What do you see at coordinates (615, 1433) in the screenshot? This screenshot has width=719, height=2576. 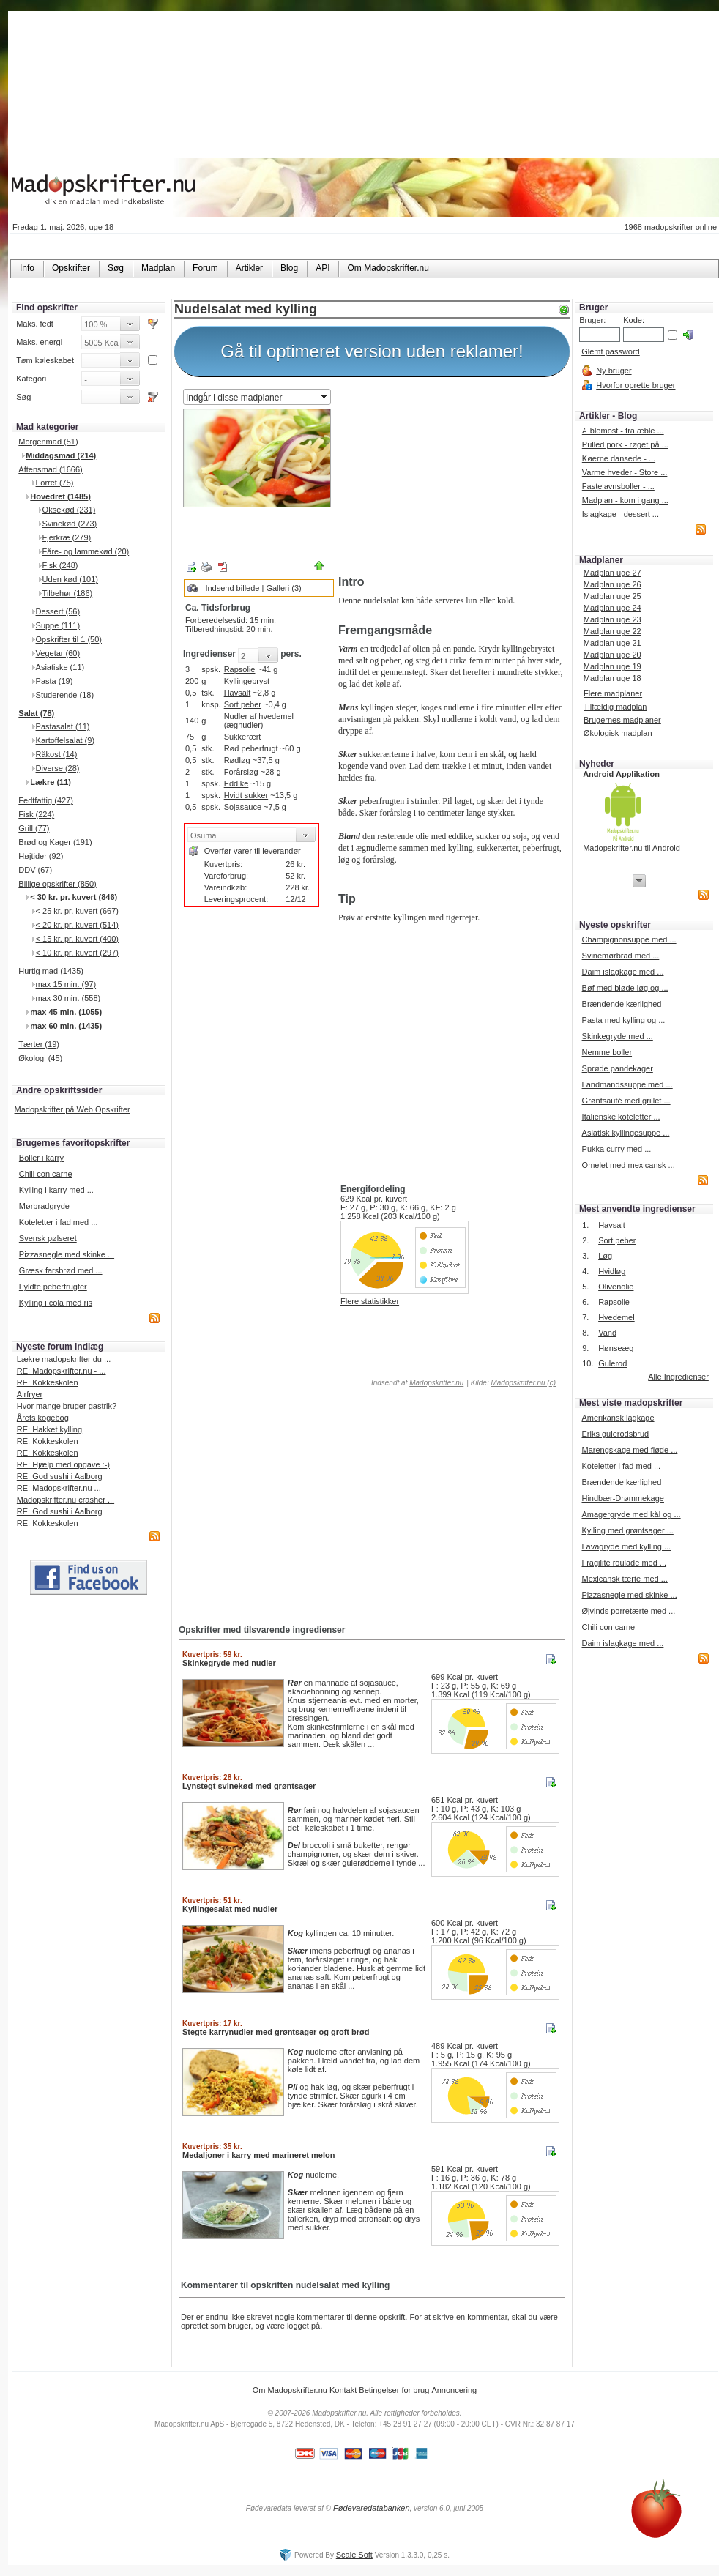 I see `Eriks gulerodsbrud` at bounding box center [615, 1433].